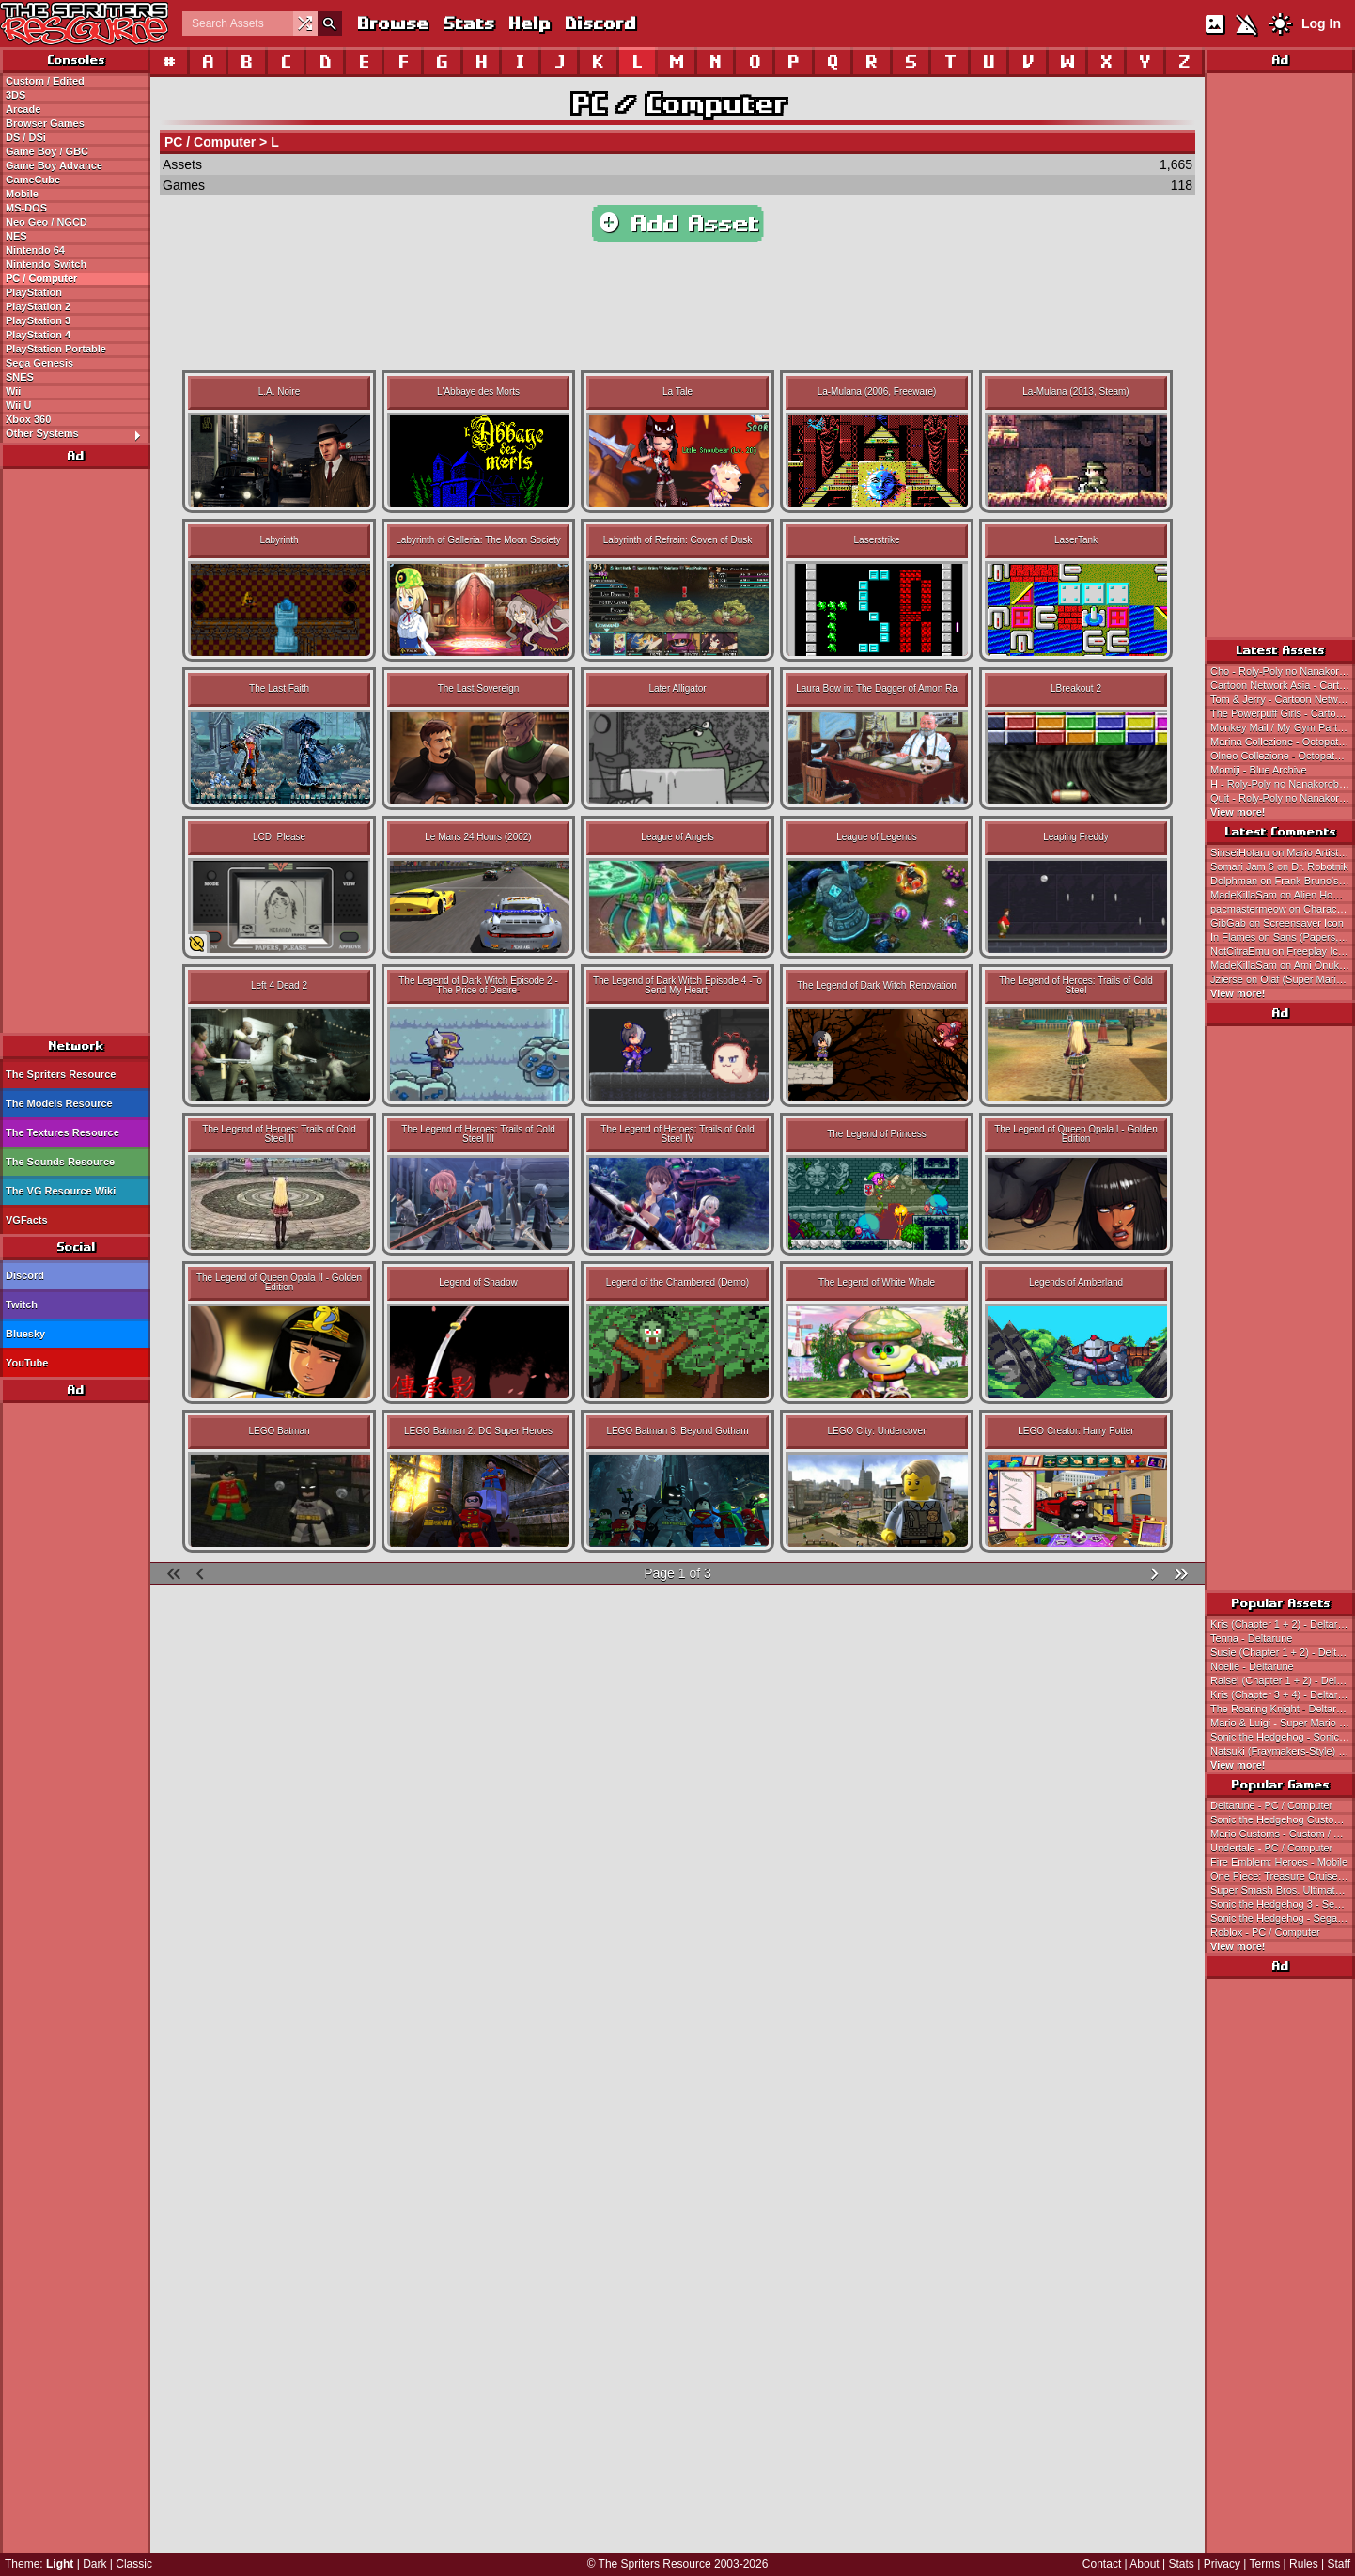 Image resolution: width=1355 pixels, height=2576 pixels. What do you see at coordinates (1271, 1847) in the screenshot?
I see `Undertale - PC / Computer` at bounding box center [1271, 1847].